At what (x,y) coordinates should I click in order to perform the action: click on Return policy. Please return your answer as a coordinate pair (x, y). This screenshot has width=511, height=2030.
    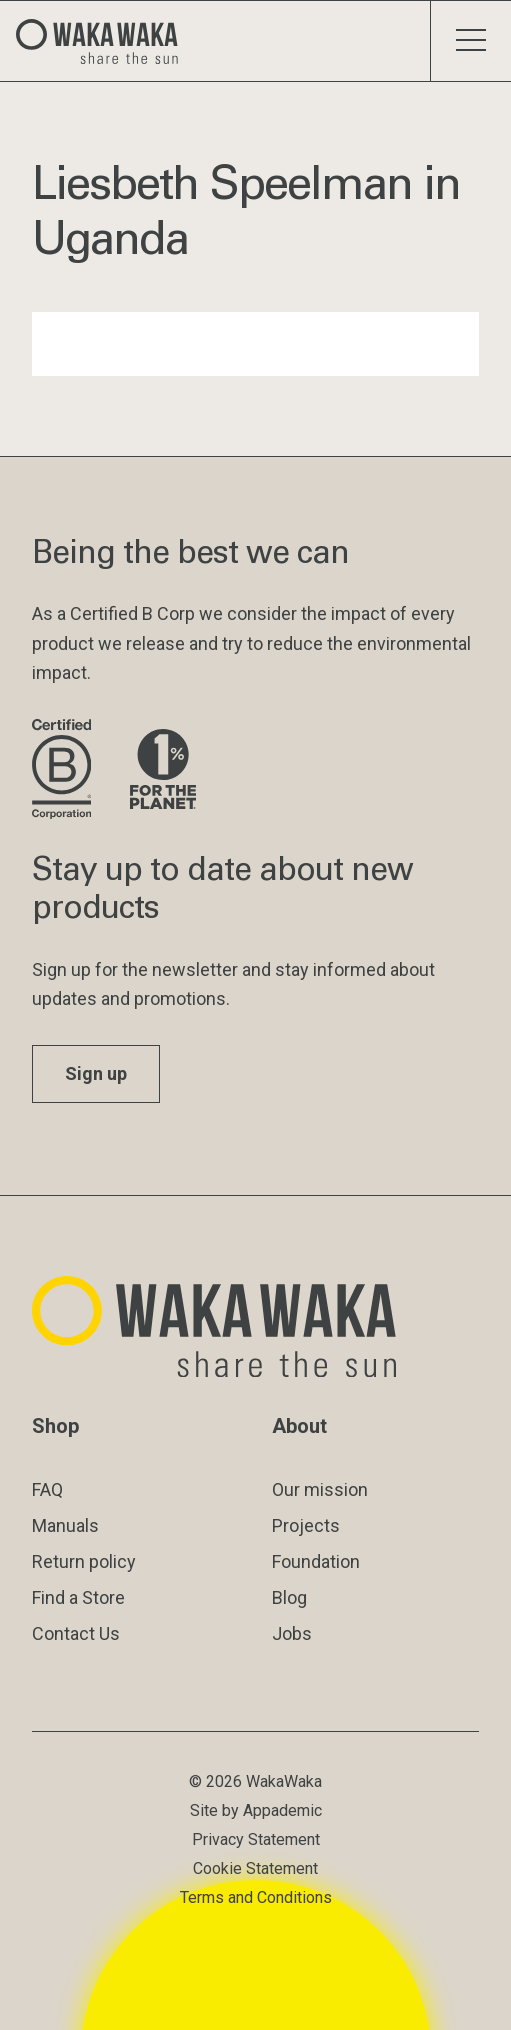
    Looking at the image, I should click on (84, 1561).